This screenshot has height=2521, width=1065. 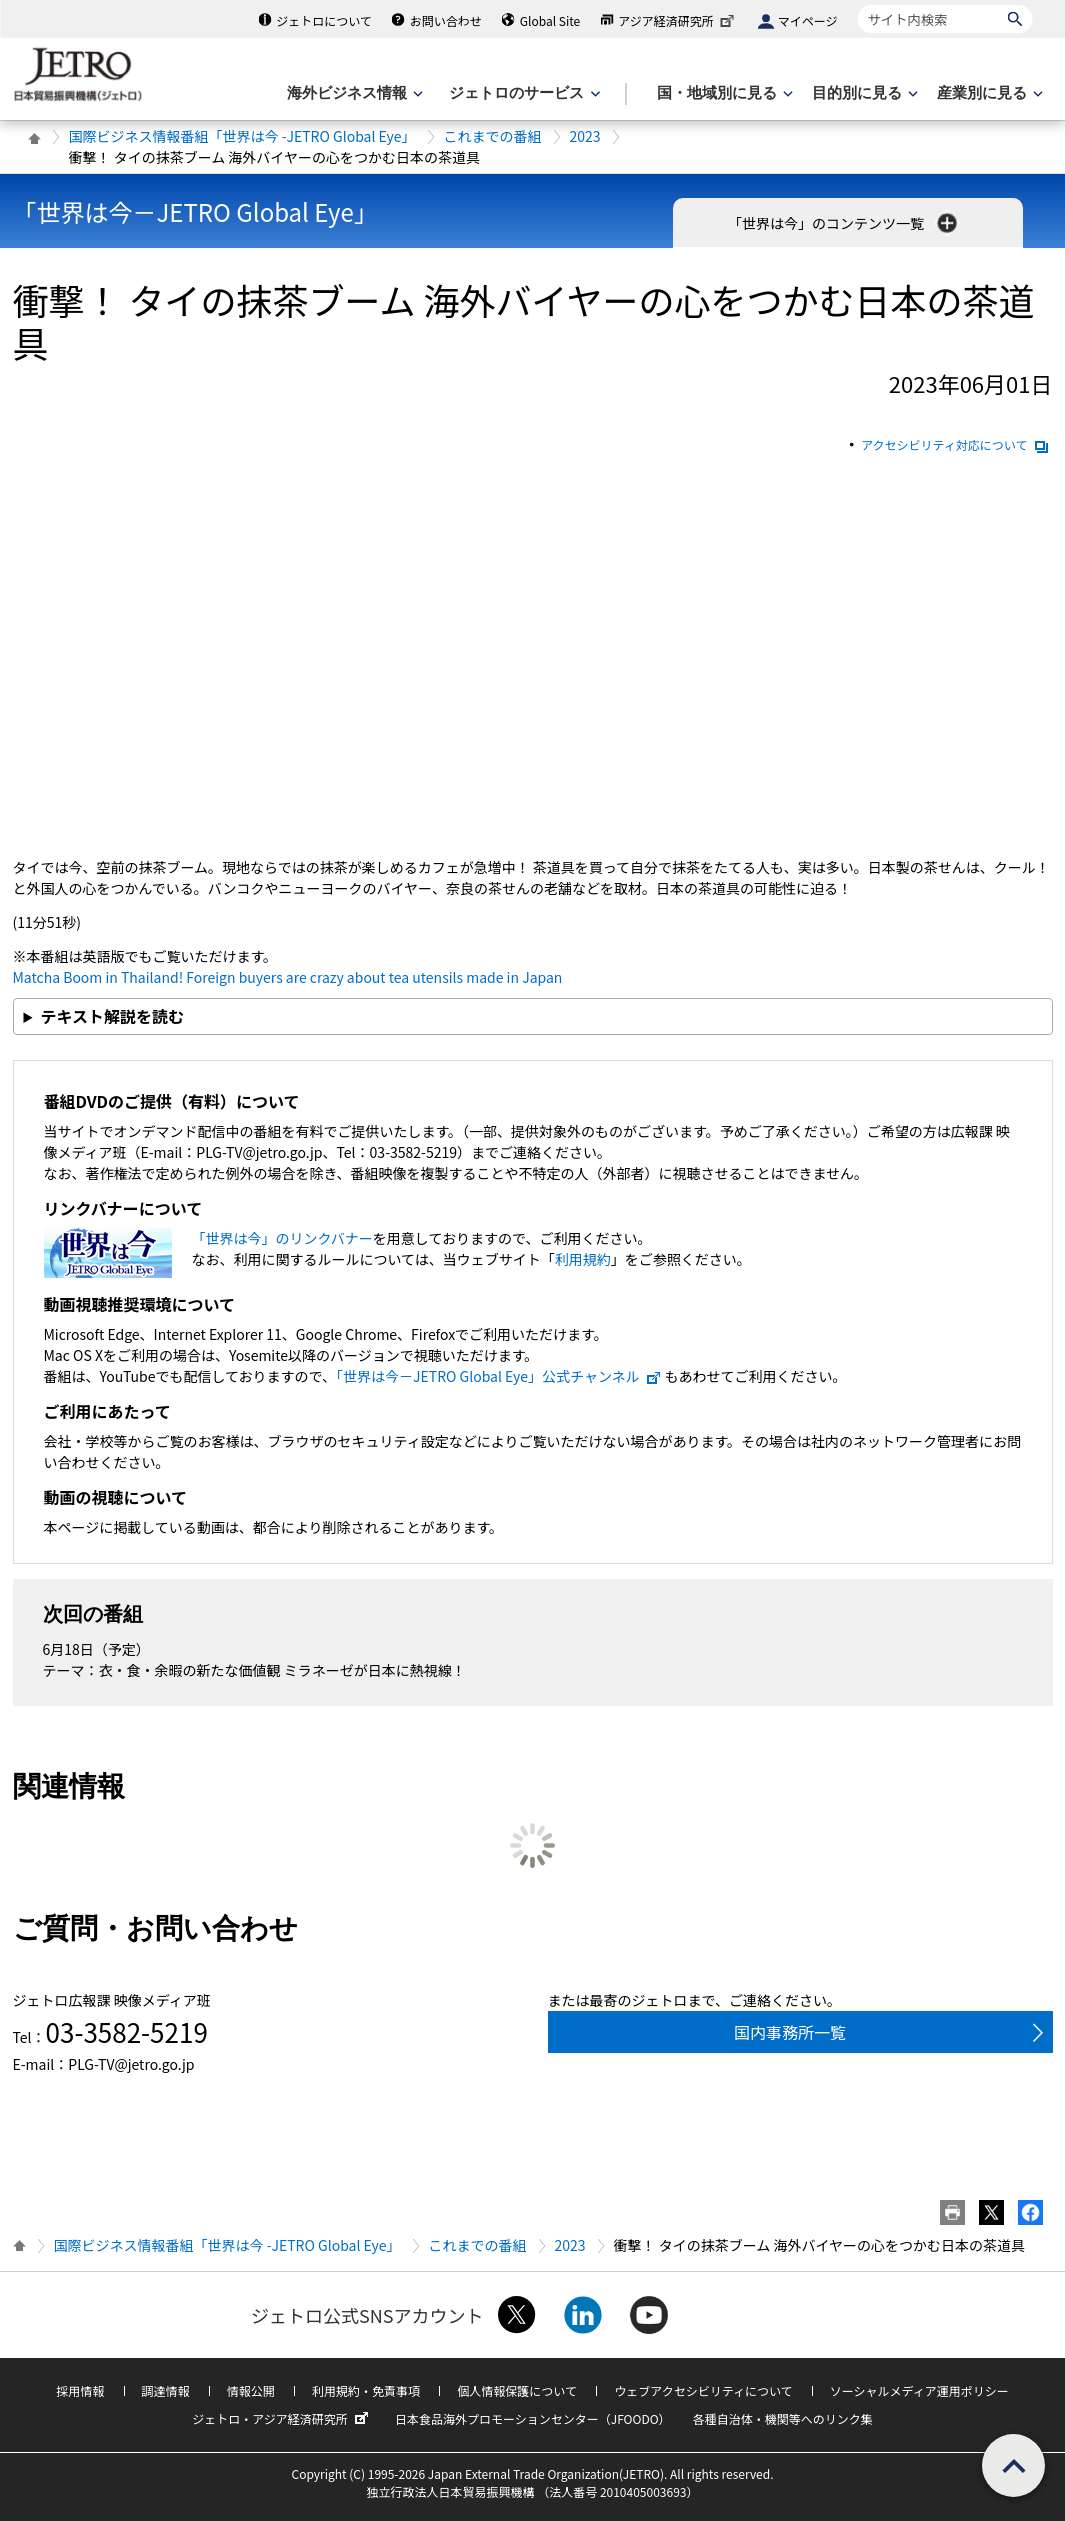 What do you see at coordinates (550, 20) in the screenshot?
I see `Global Site` at bounding box center [550, 20].